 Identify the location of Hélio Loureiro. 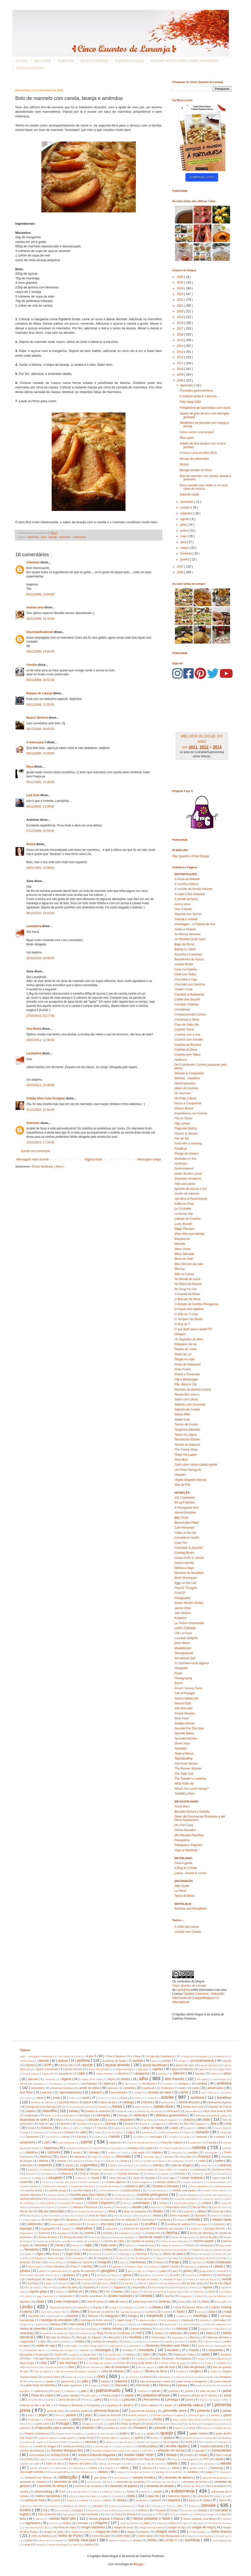
(106, 2279).